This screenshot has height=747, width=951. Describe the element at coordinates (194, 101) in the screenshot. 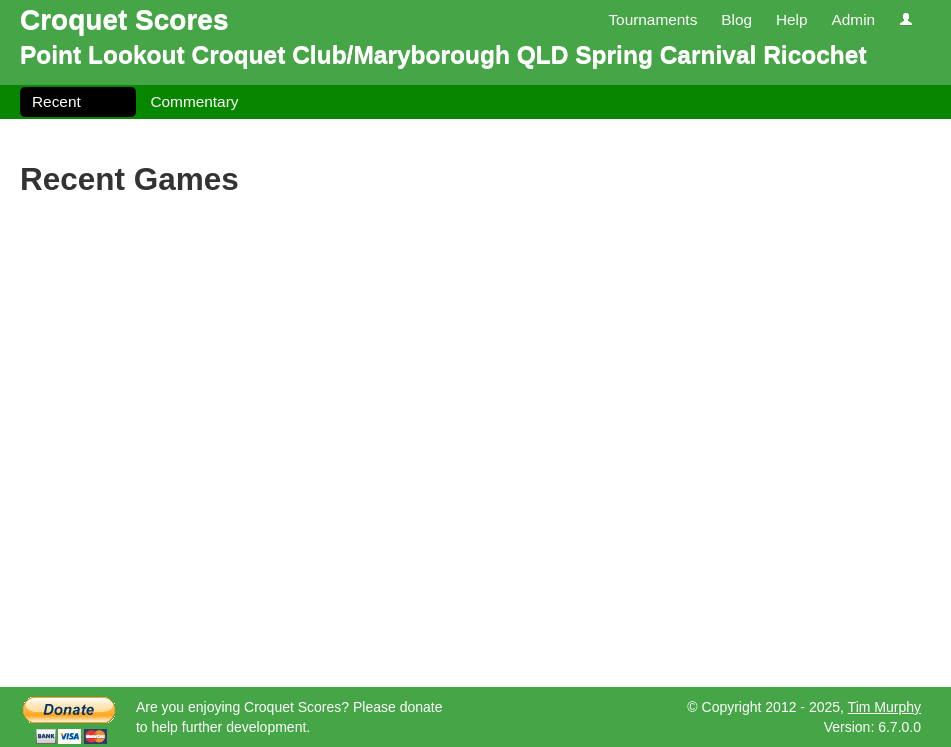

I see `Commentary` at that location.